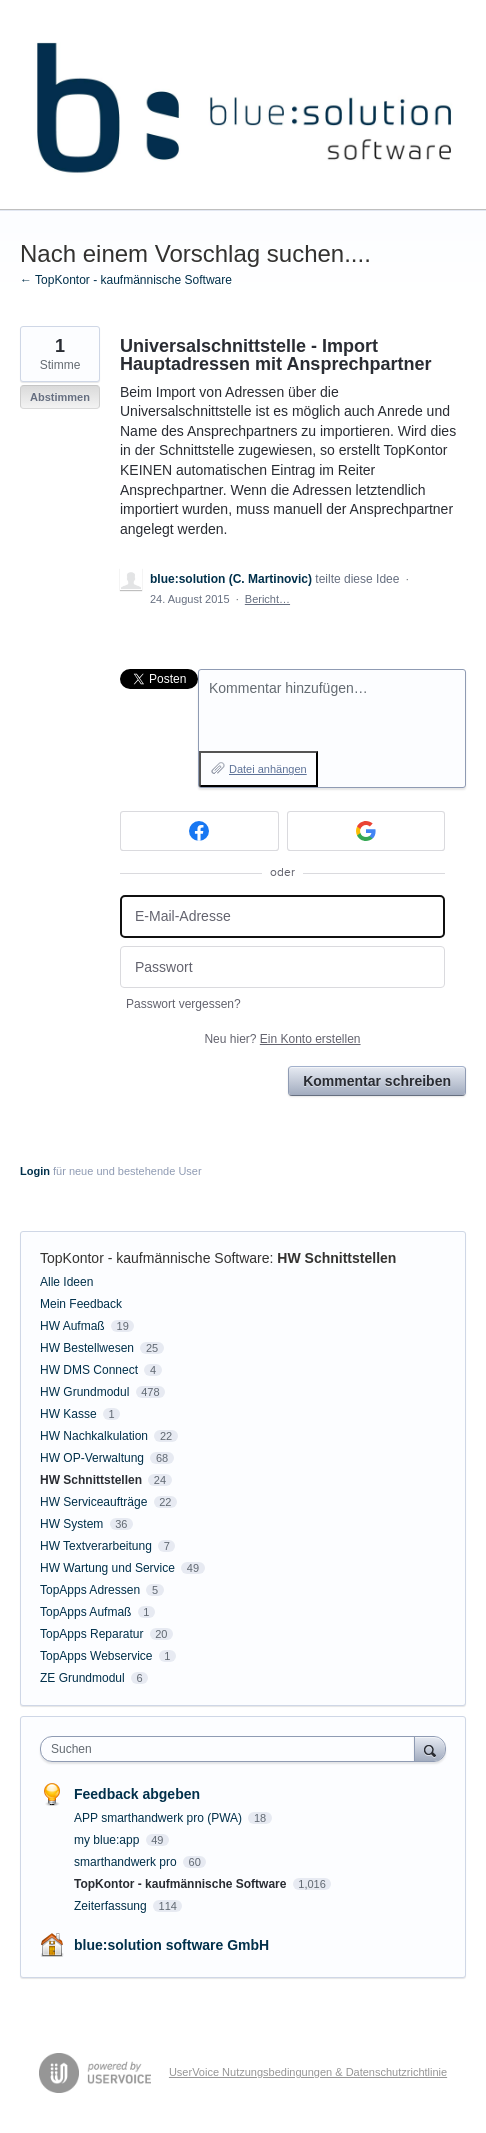 The image size is (486, 2133). What do you see at coordinates (137, 1794) in the screenshot?
I see `Feedback abgeben` at bounding box center [137, 1794].